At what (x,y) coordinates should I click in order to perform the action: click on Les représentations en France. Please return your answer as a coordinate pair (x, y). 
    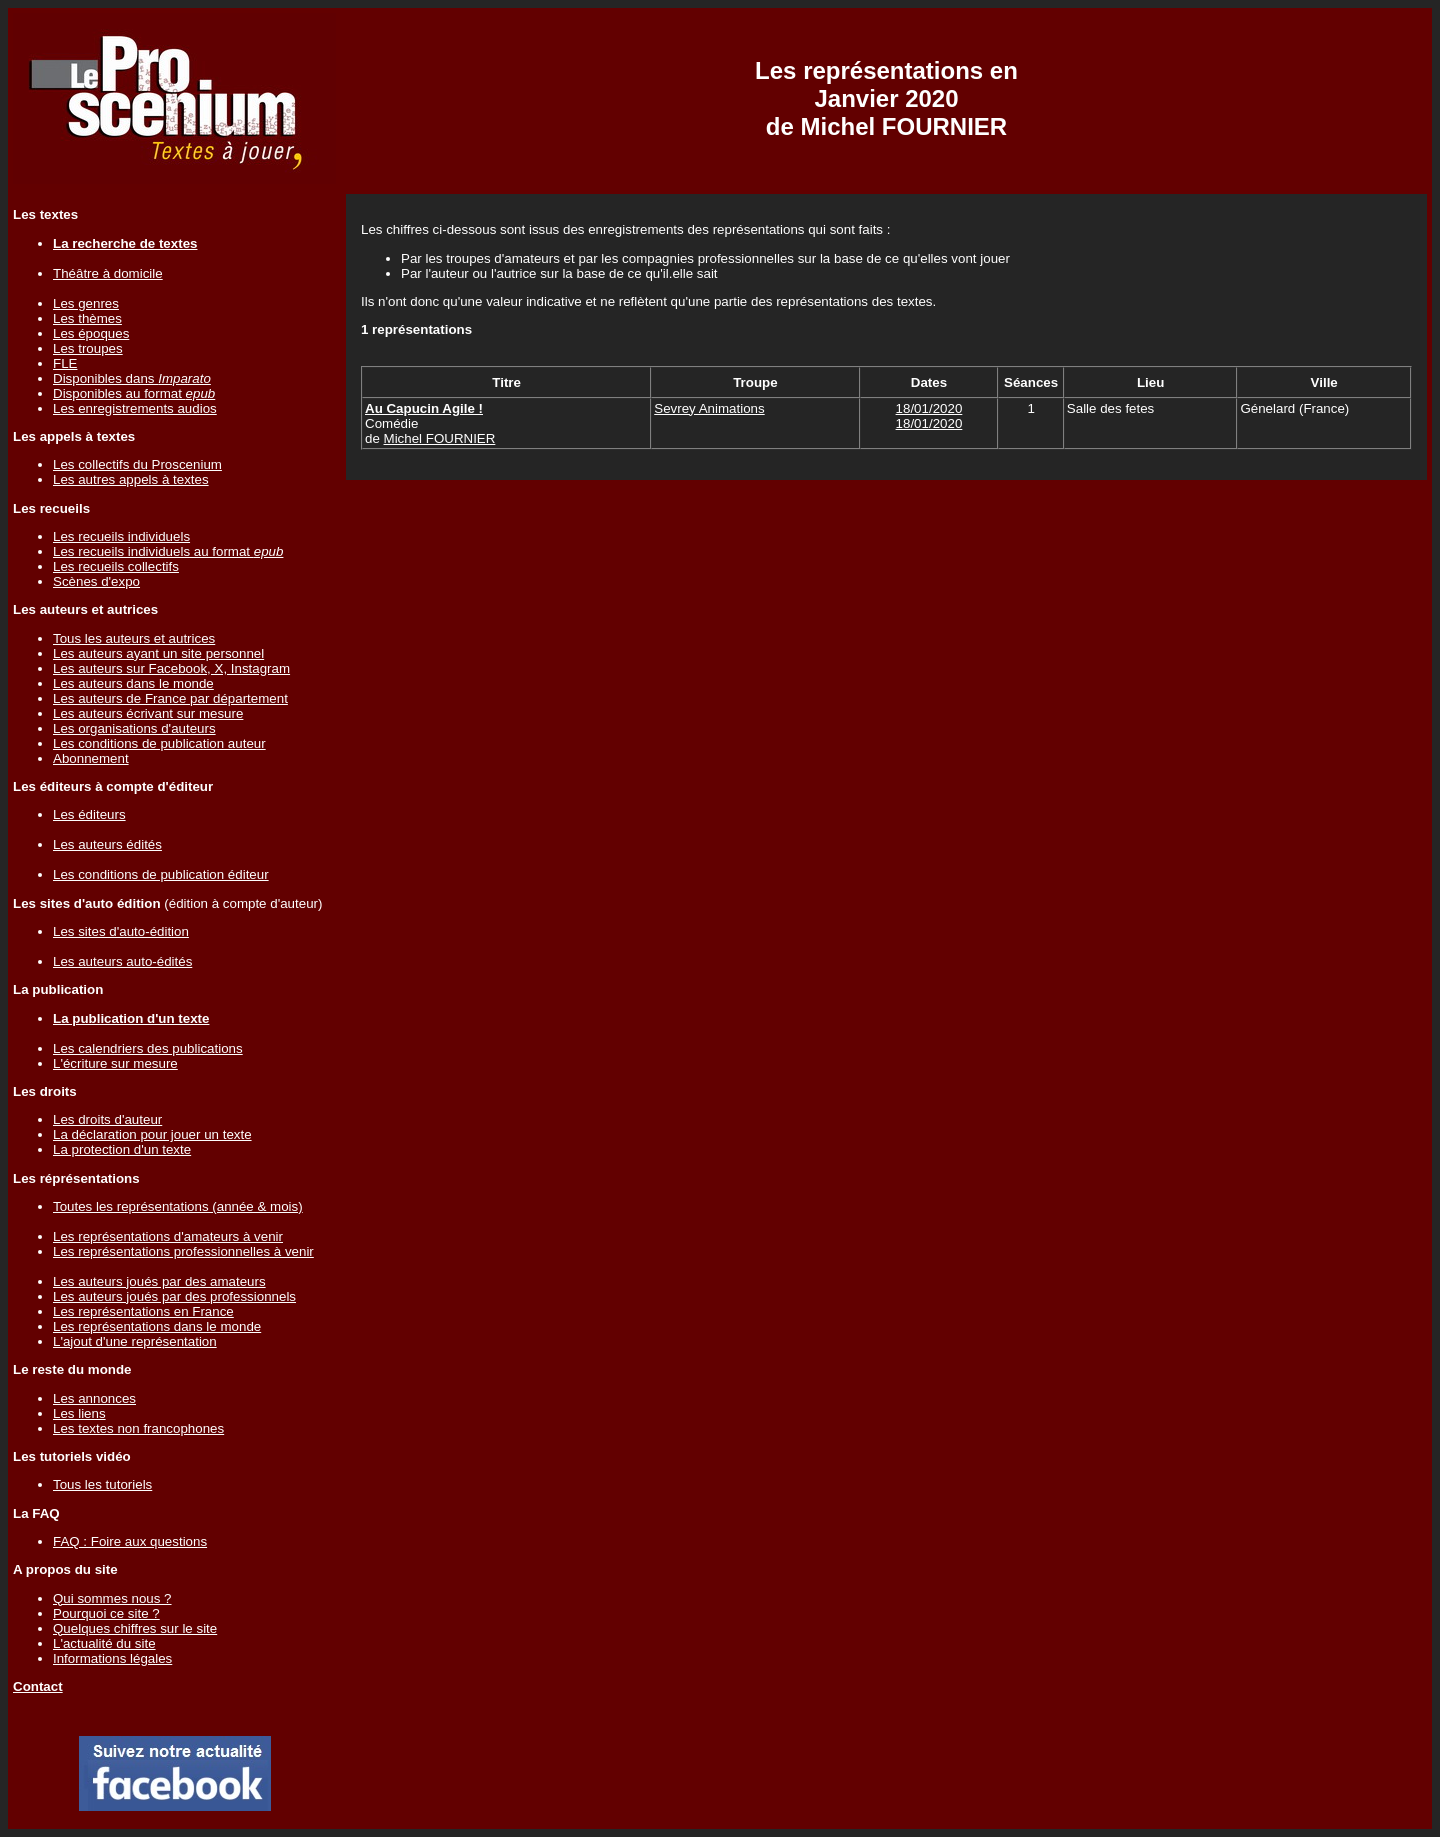
    Looking at the image, I should click on (143, 1311).